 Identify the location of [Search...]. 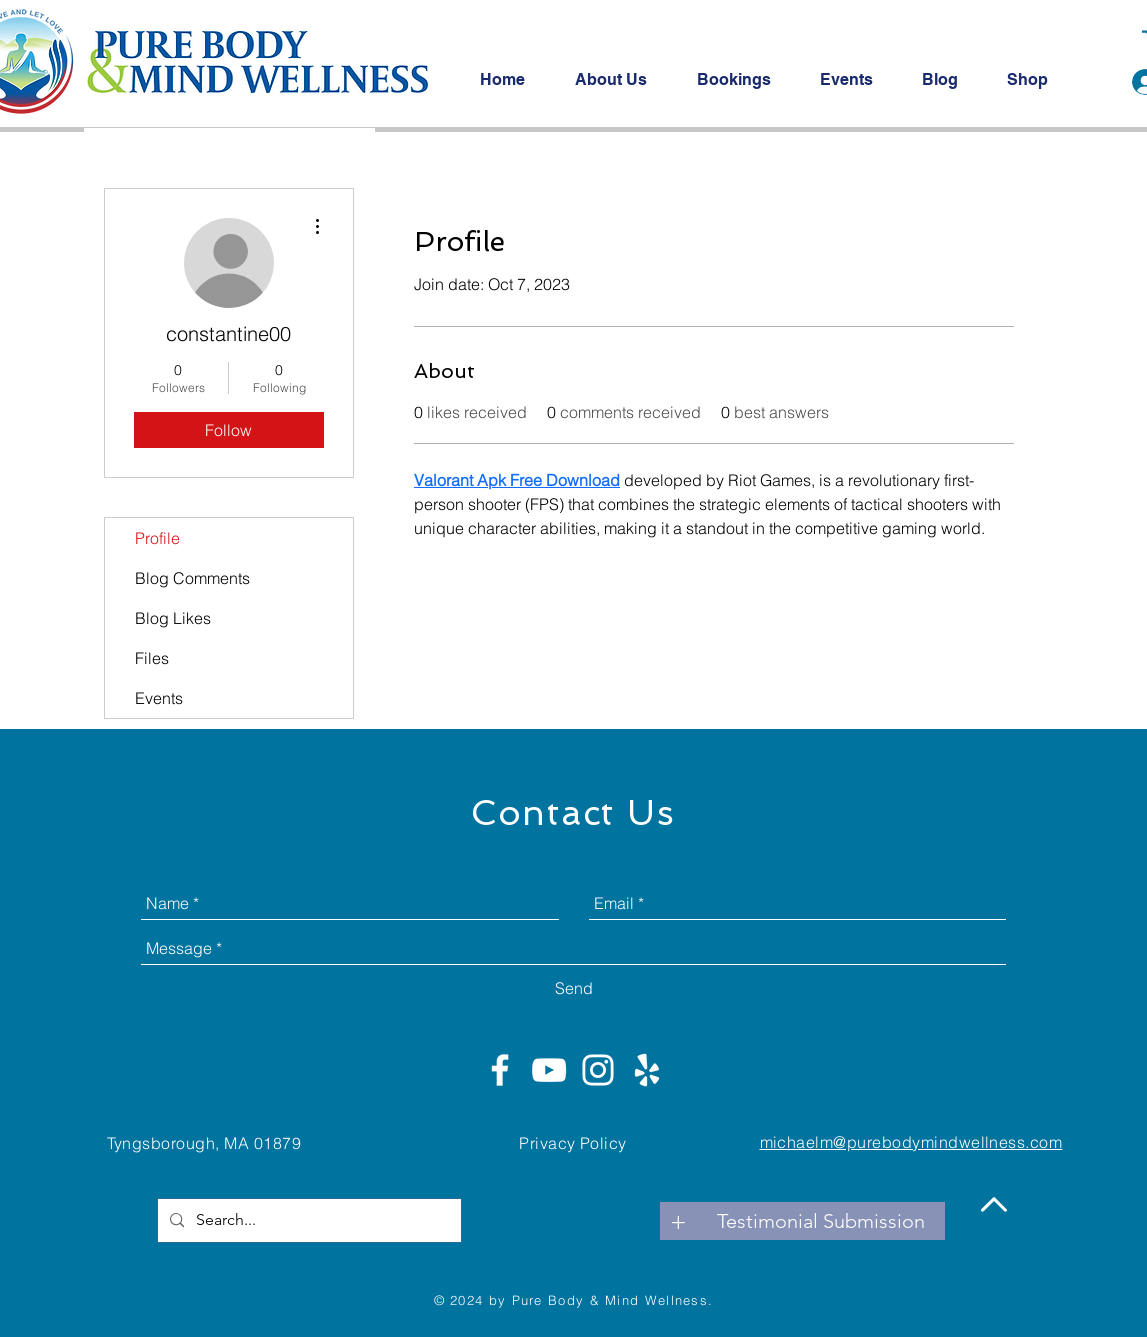
(307, 1220).